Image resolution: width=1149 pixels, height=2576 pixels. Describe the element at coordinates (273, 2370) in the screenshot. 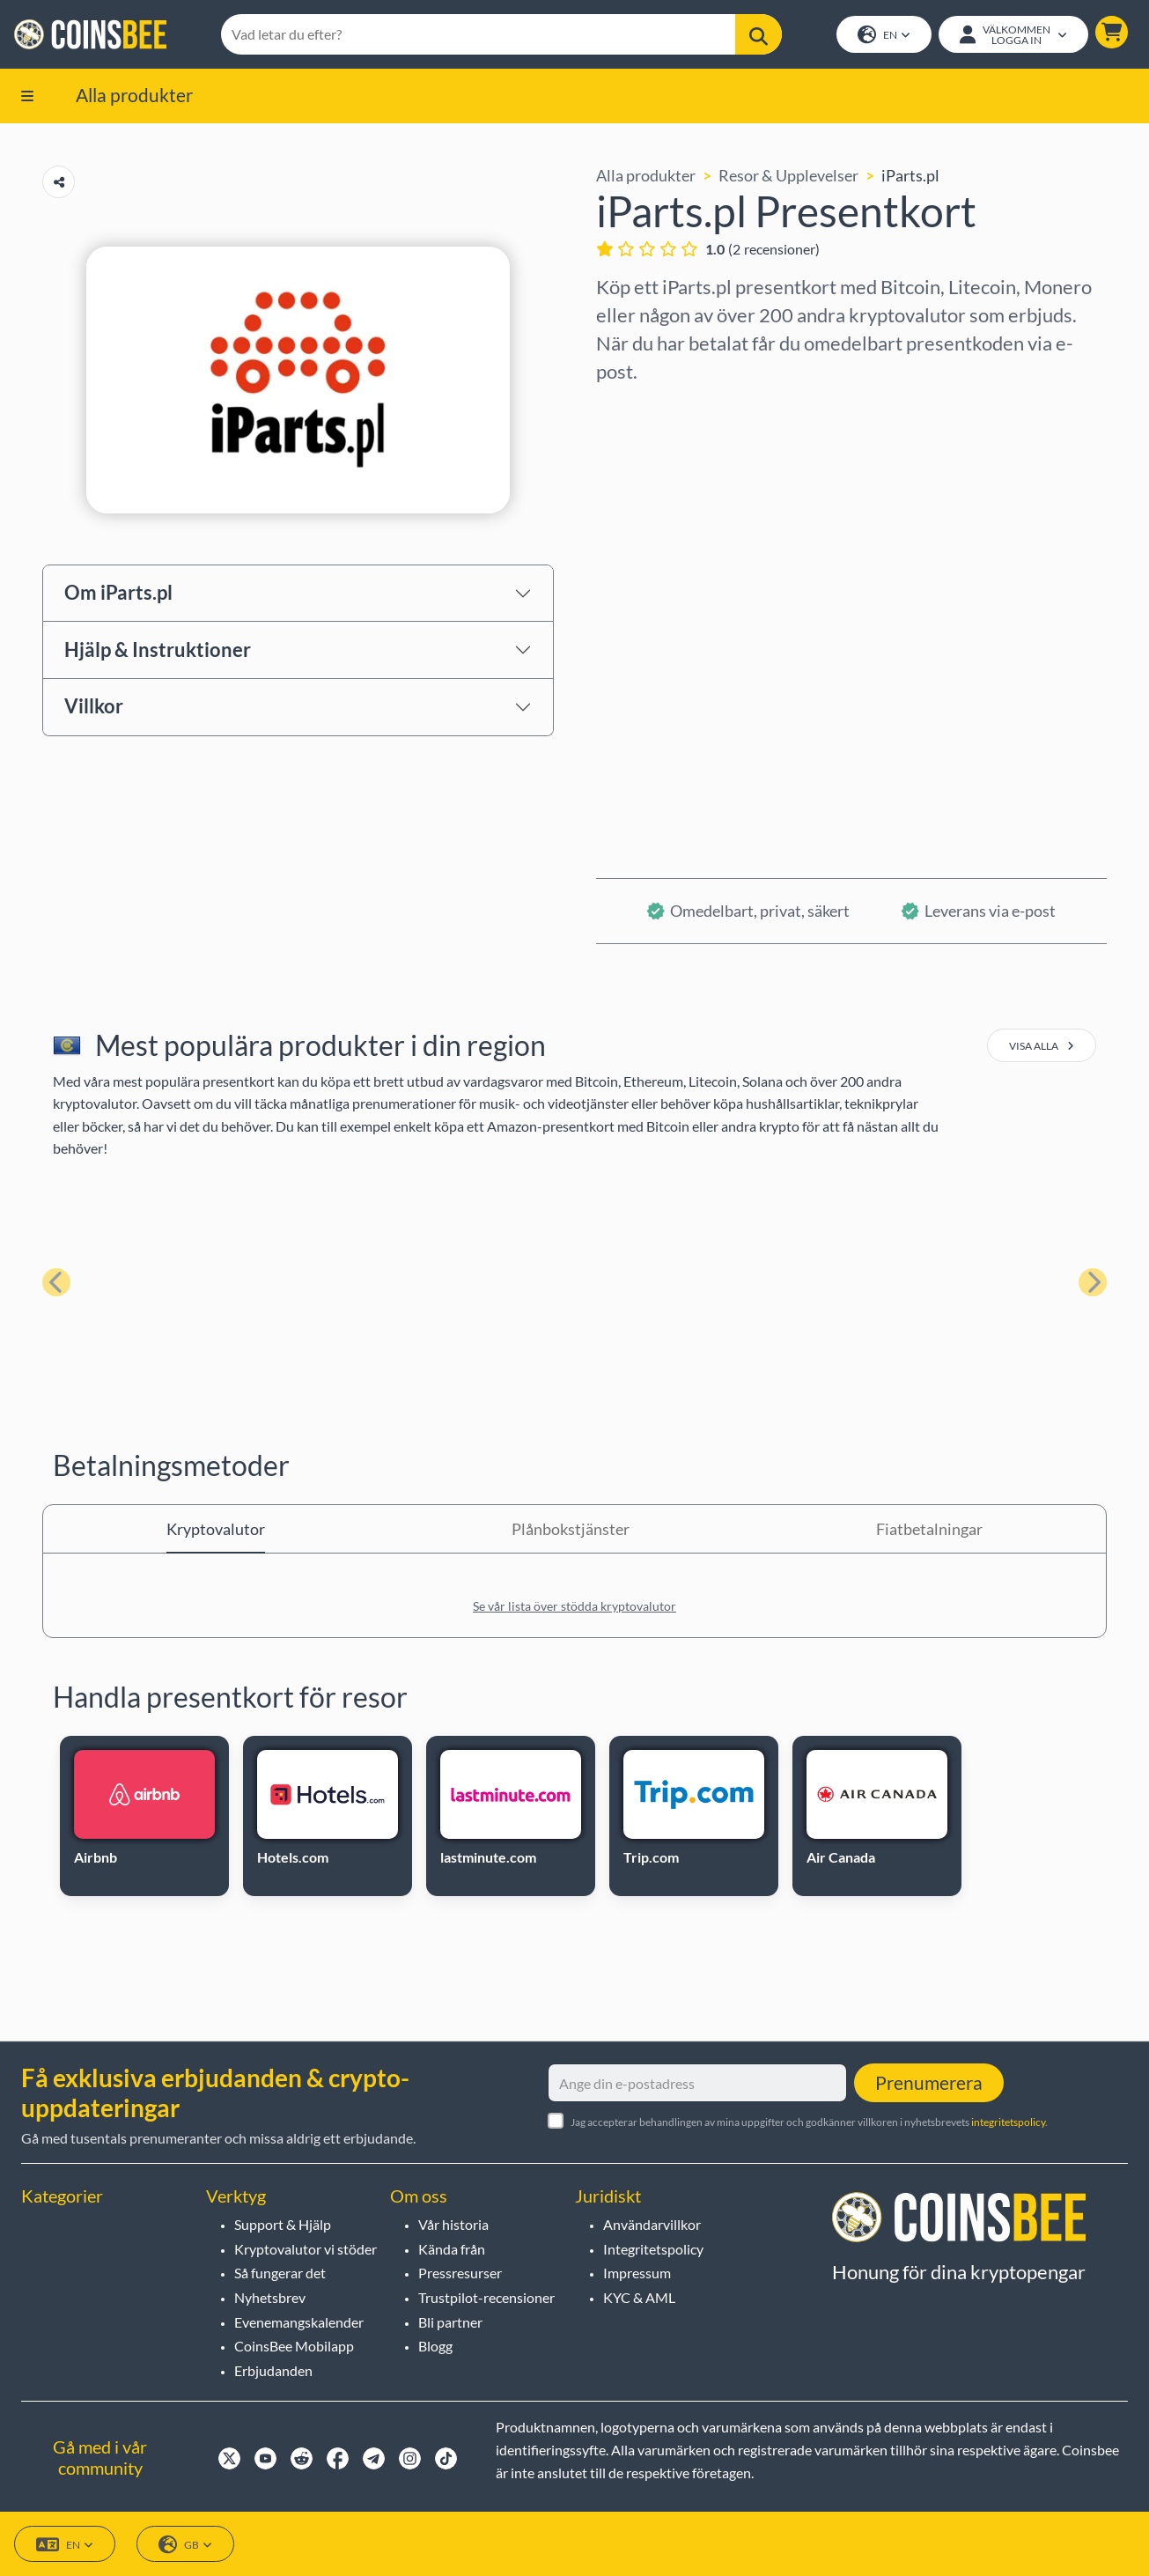

I see `Erbjudanden` at that location.